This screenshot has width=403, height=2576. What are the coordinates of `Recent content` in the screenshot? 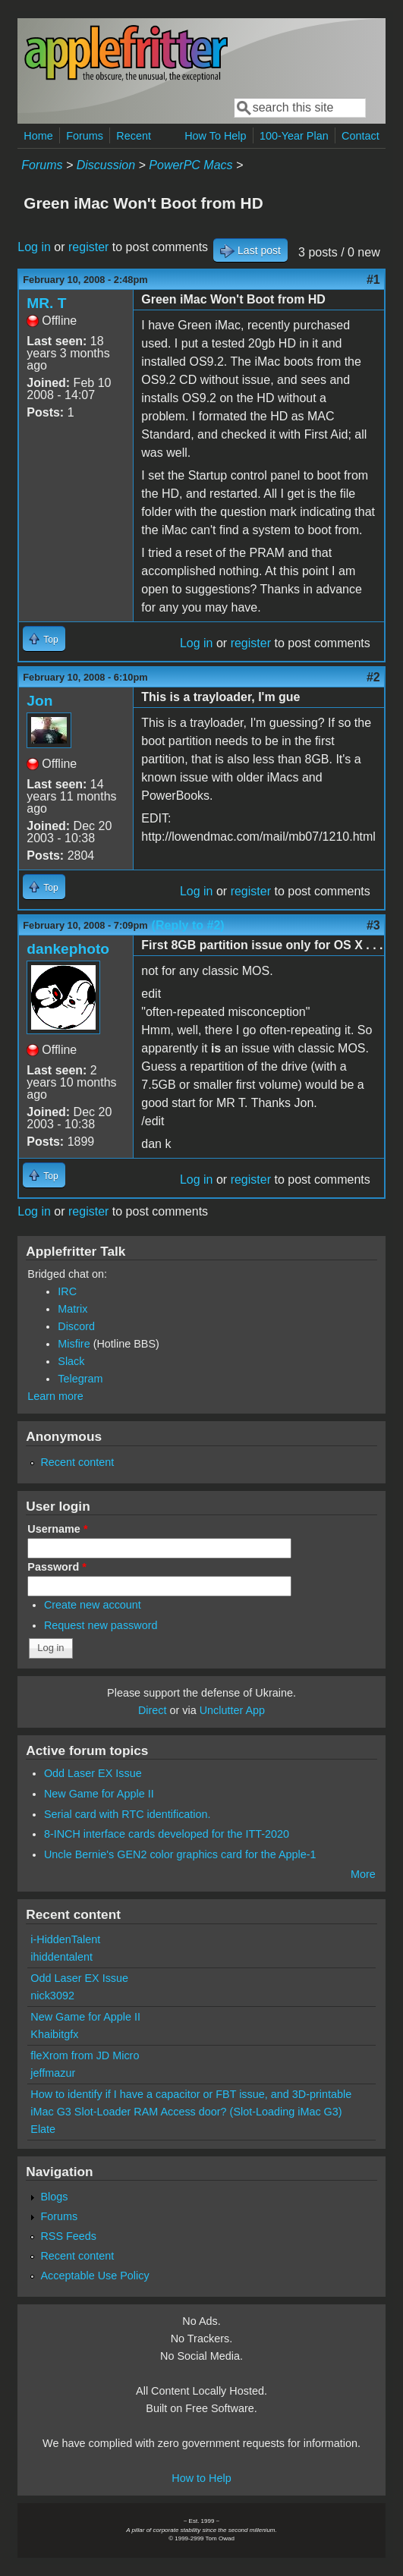 It's located at (77, 1462).